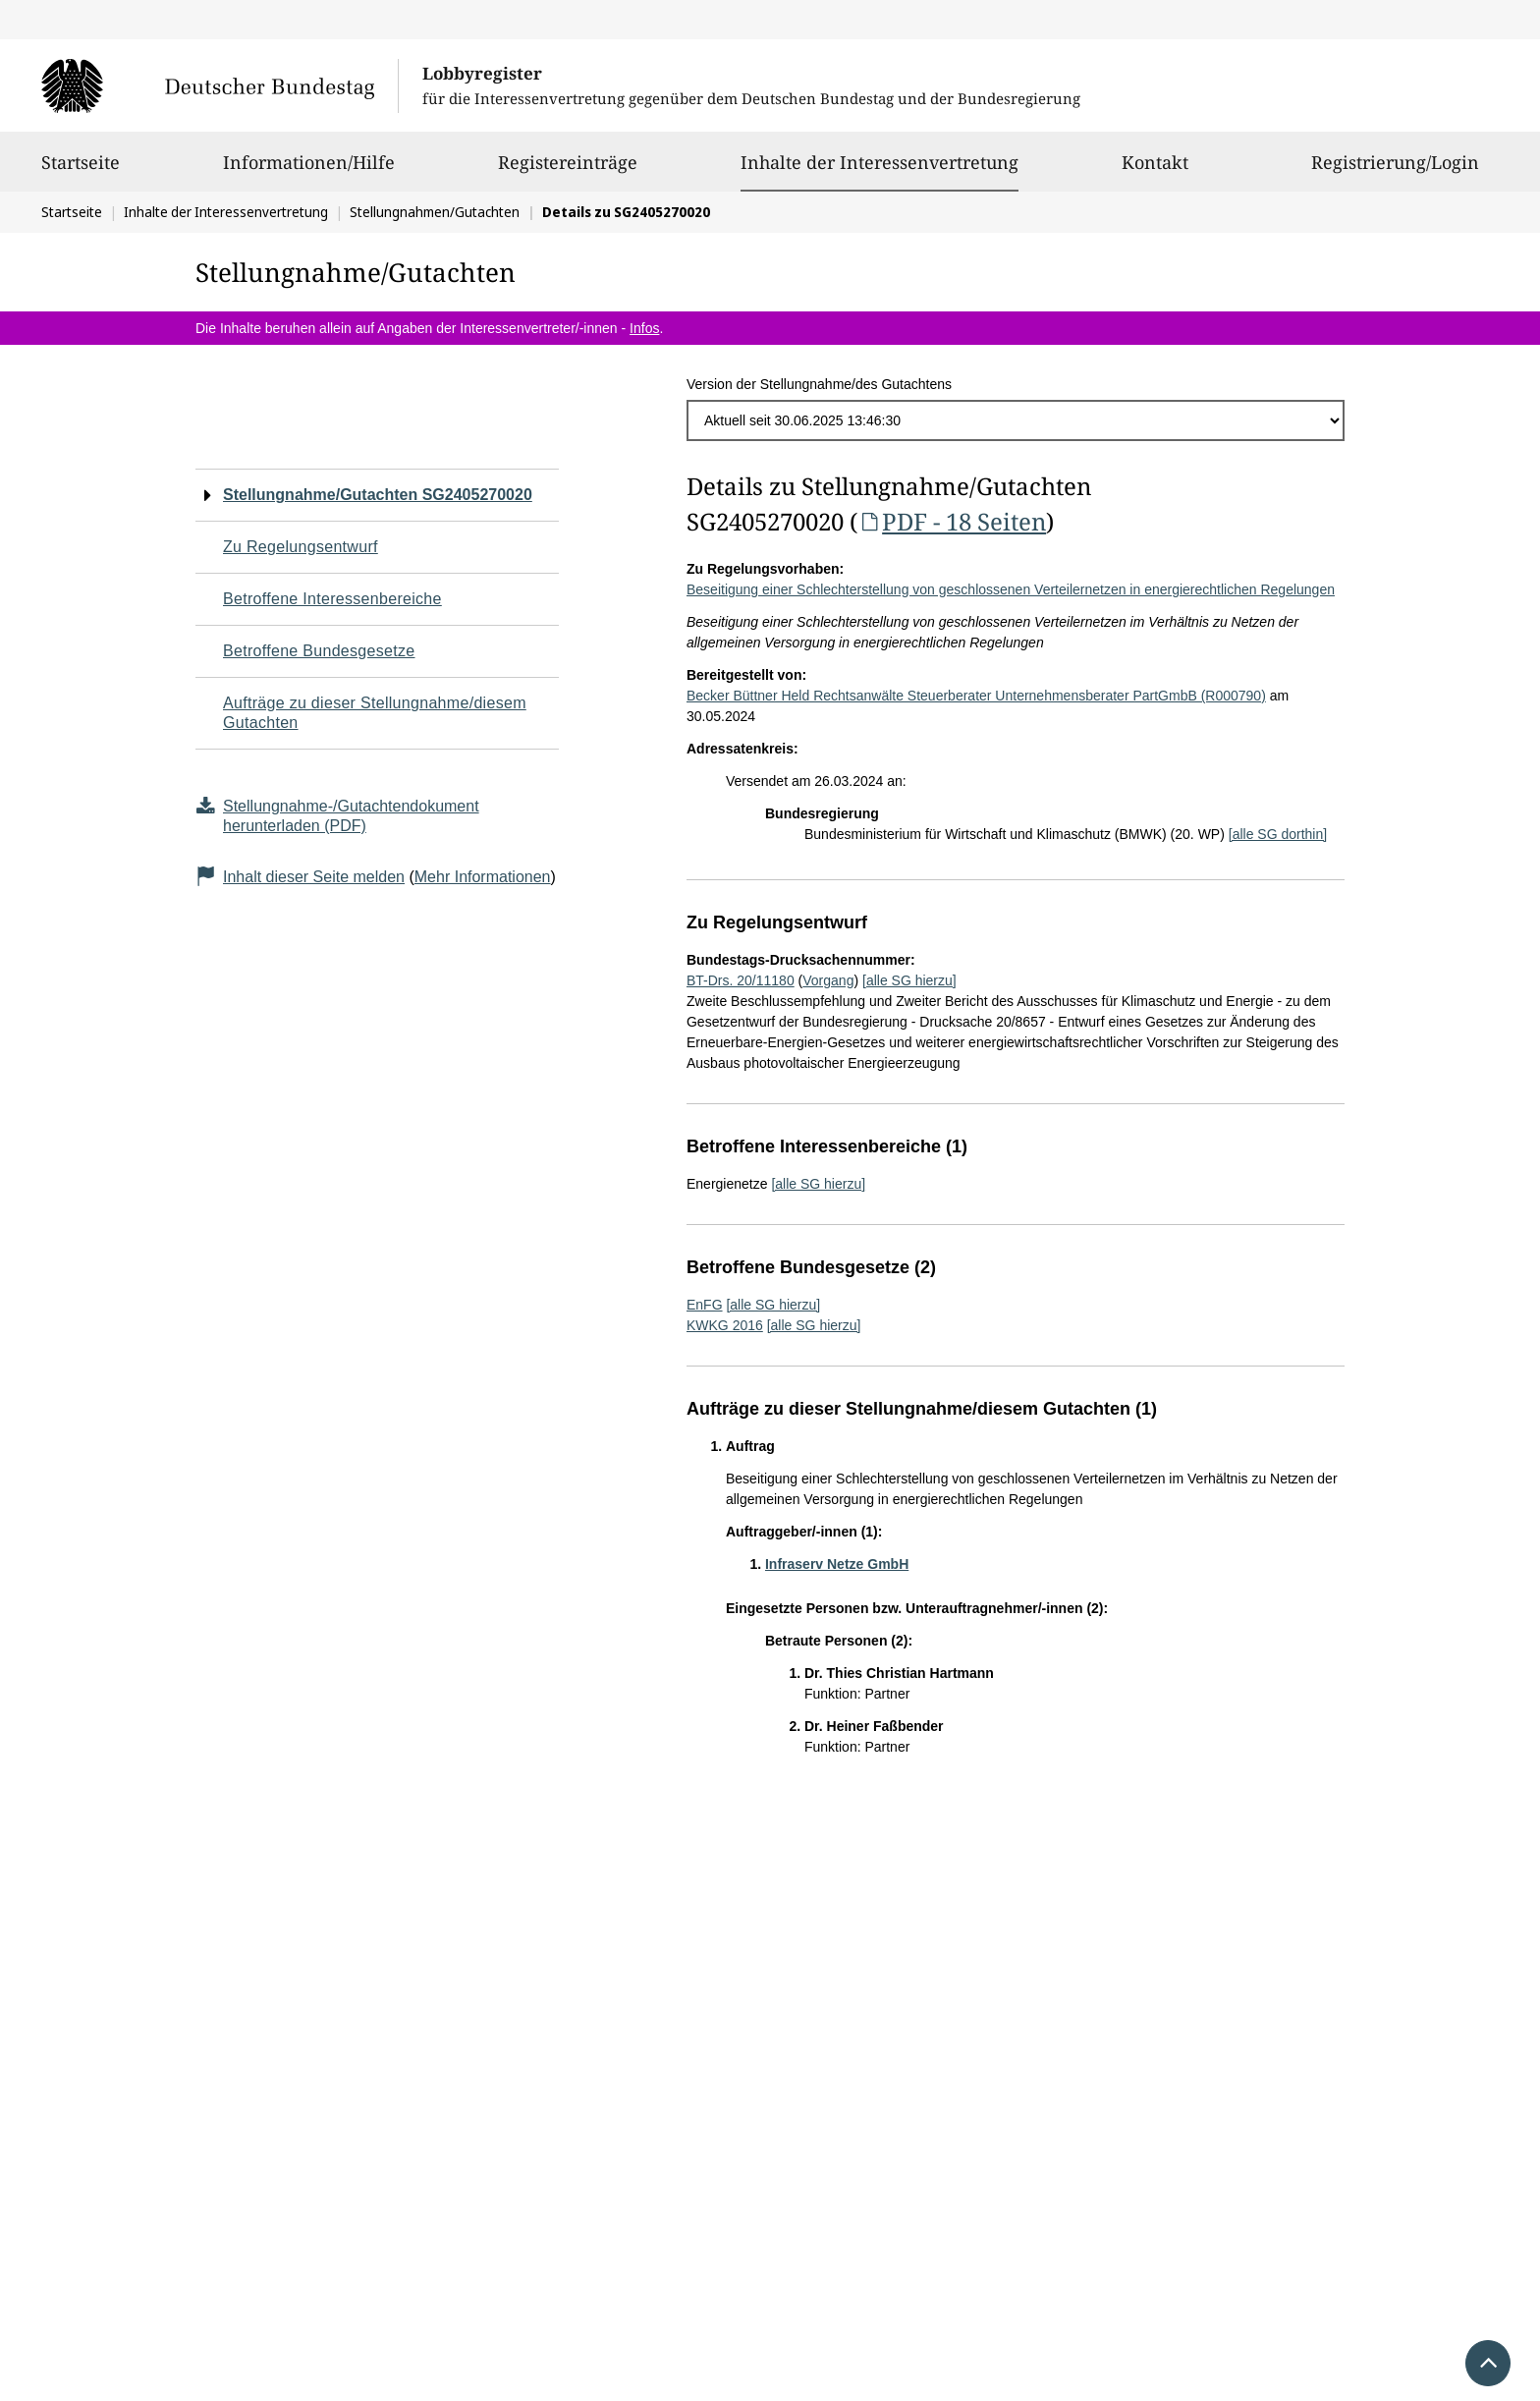 The width and height of the screenshot is (1540, 2401). What do you see at coordinates (377, 494) in the screenshot?
I see `Stellungnahme/Gutachten SG2405270020` at bounding box center [377, 494].